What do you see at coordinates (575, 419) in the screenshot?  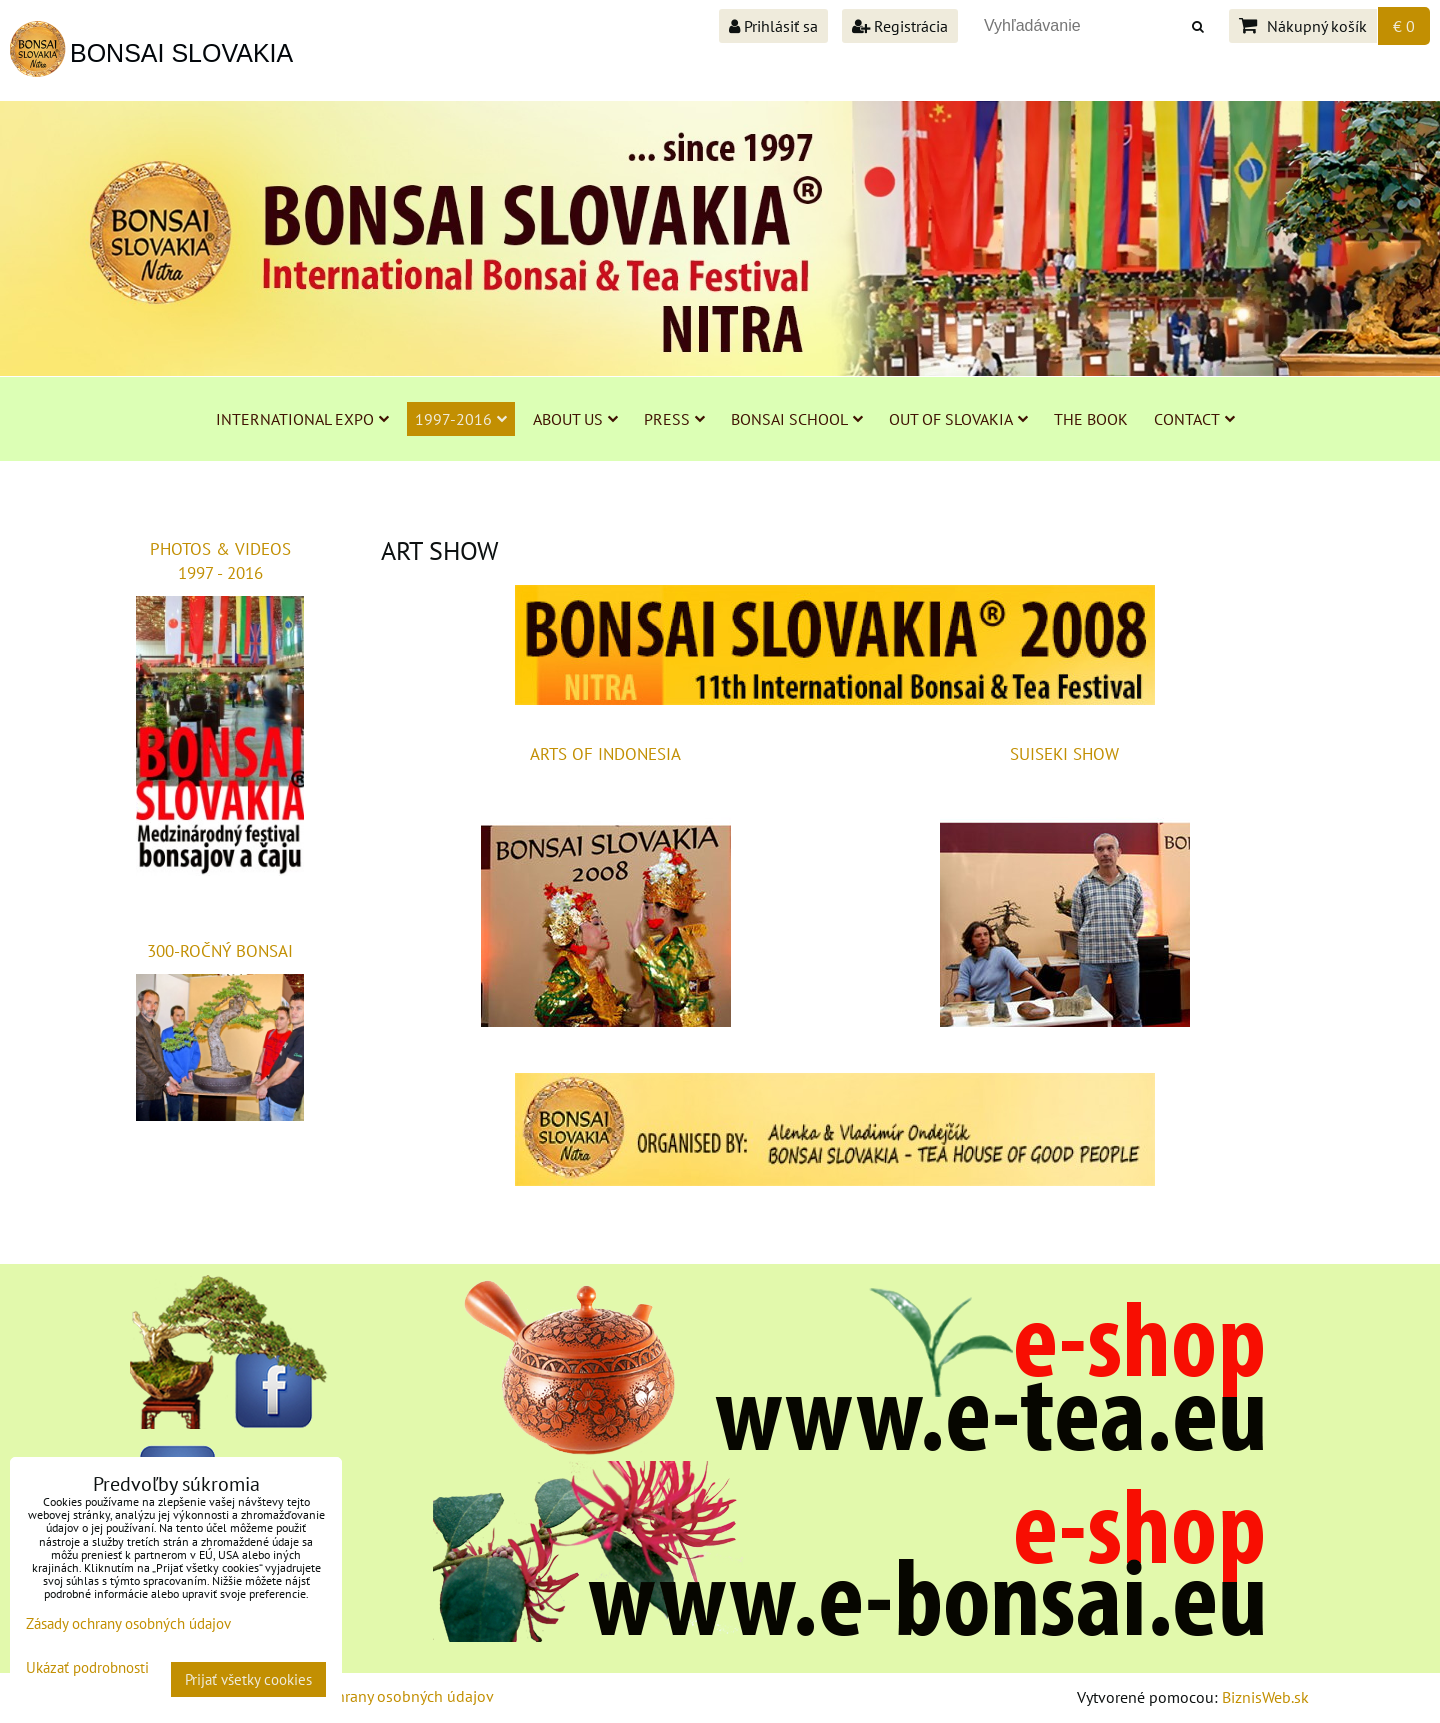 I see `ABOUT US` at bounding box center [575, 419].